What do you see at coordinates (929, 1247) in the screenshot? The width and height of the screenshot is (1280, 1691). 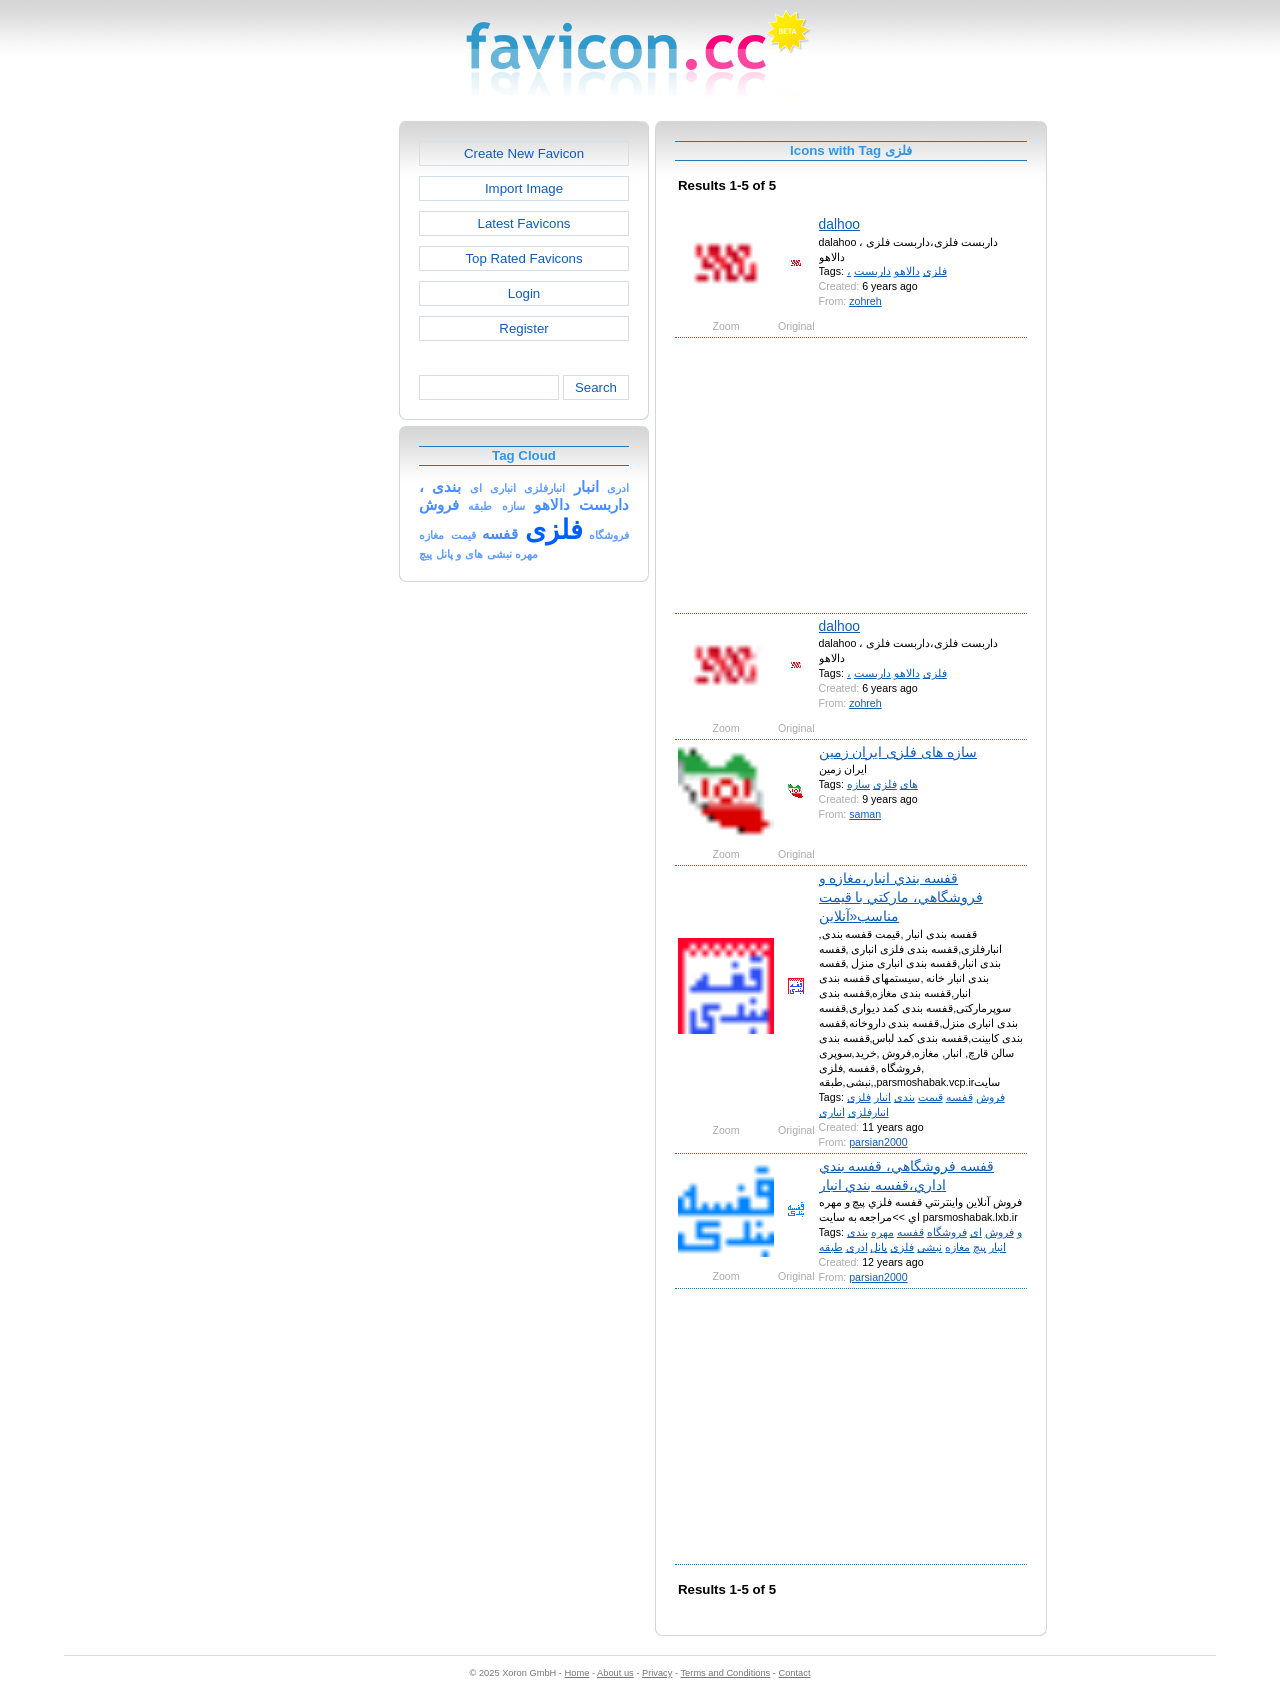 I see `نبشی` at bounding box center [929, 1247].